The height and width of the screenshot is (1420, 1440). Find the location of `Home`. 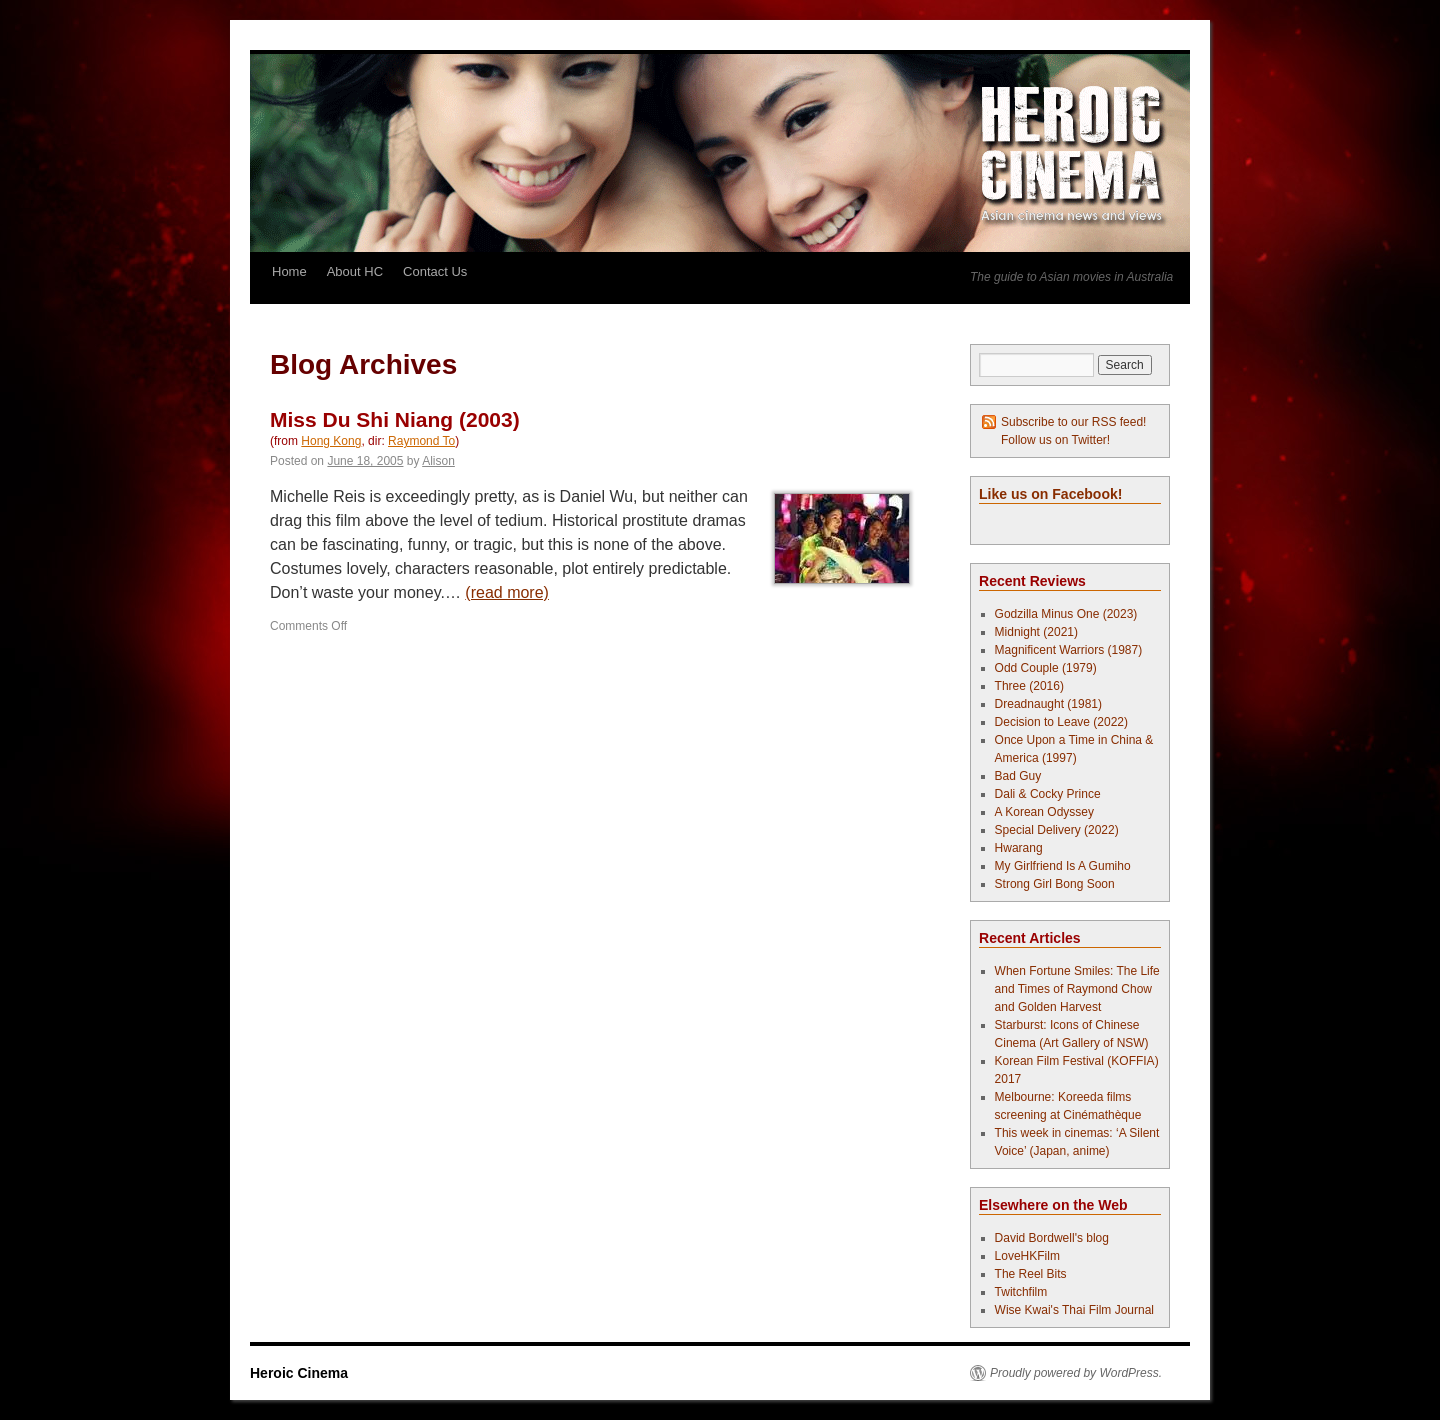

Home is located at coordinates (289, 271).